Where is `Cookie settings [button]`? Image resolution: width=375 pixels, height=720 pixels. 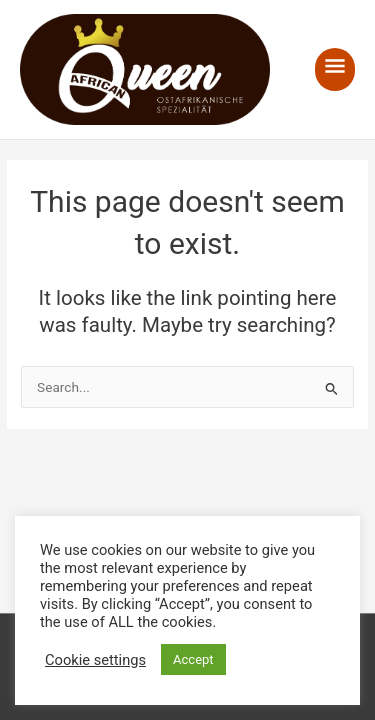 Cookie settings [button] is located at coordinates (95, 660).